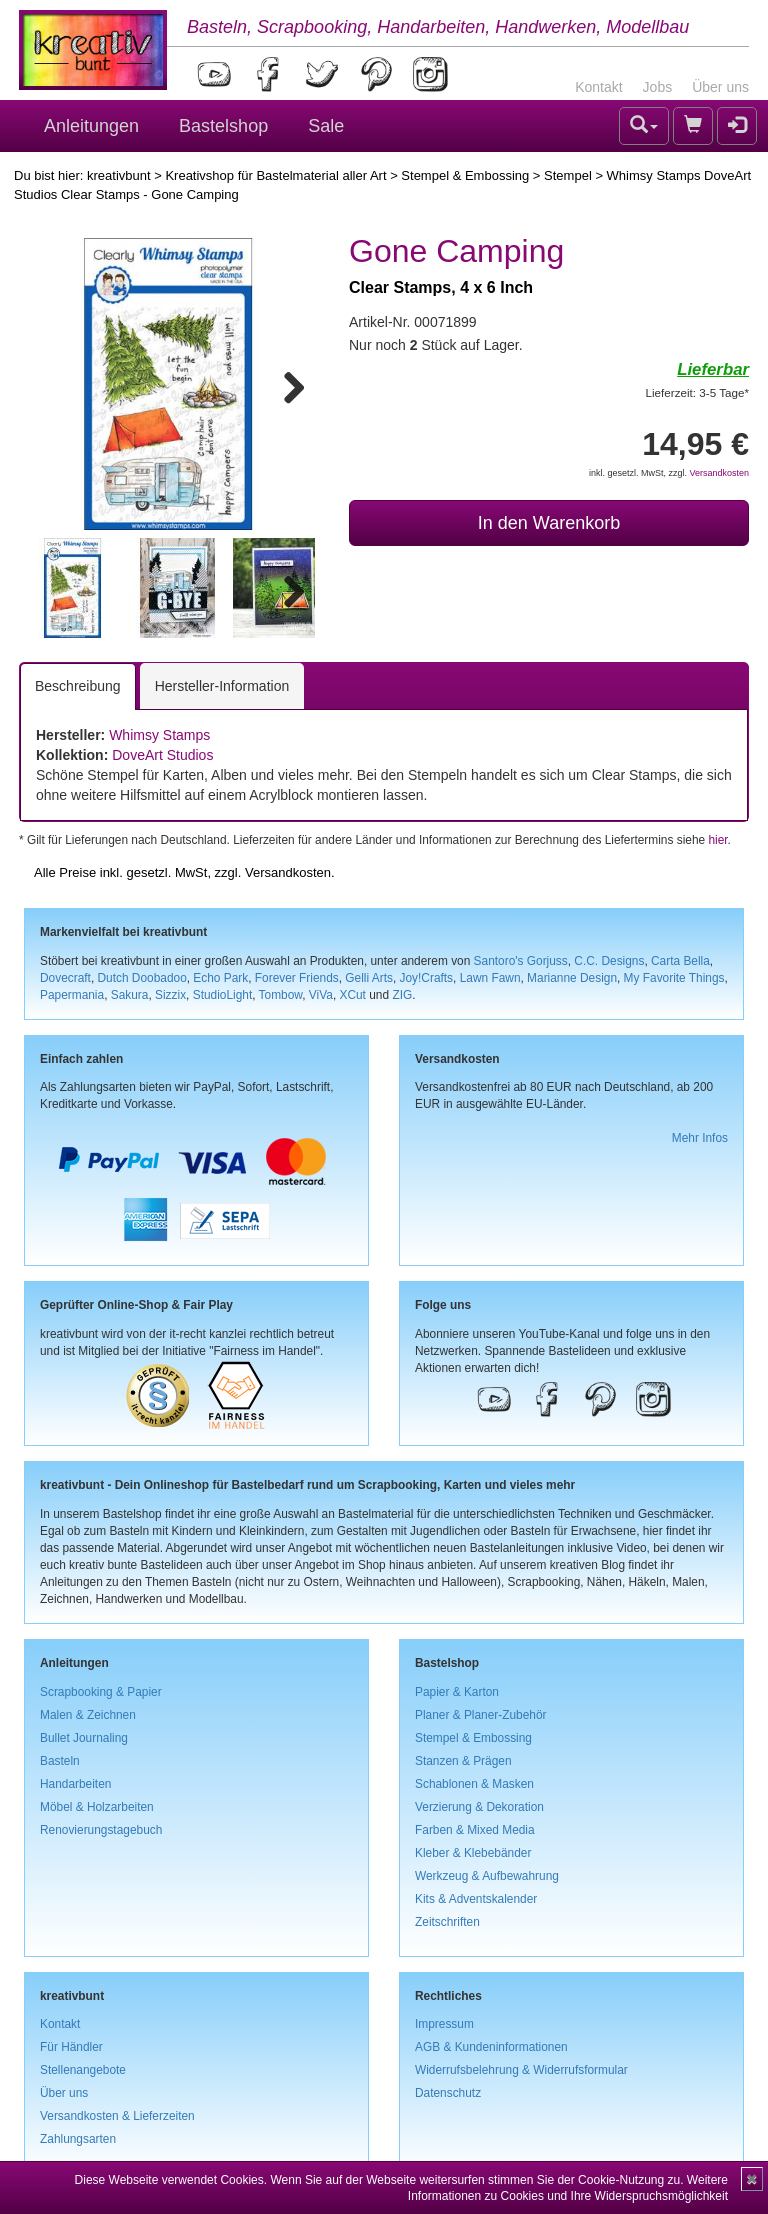  What do you see at coordinates (598, 87) in the screenshot?
I see `Kontakt` at bounding box center [598, 87].